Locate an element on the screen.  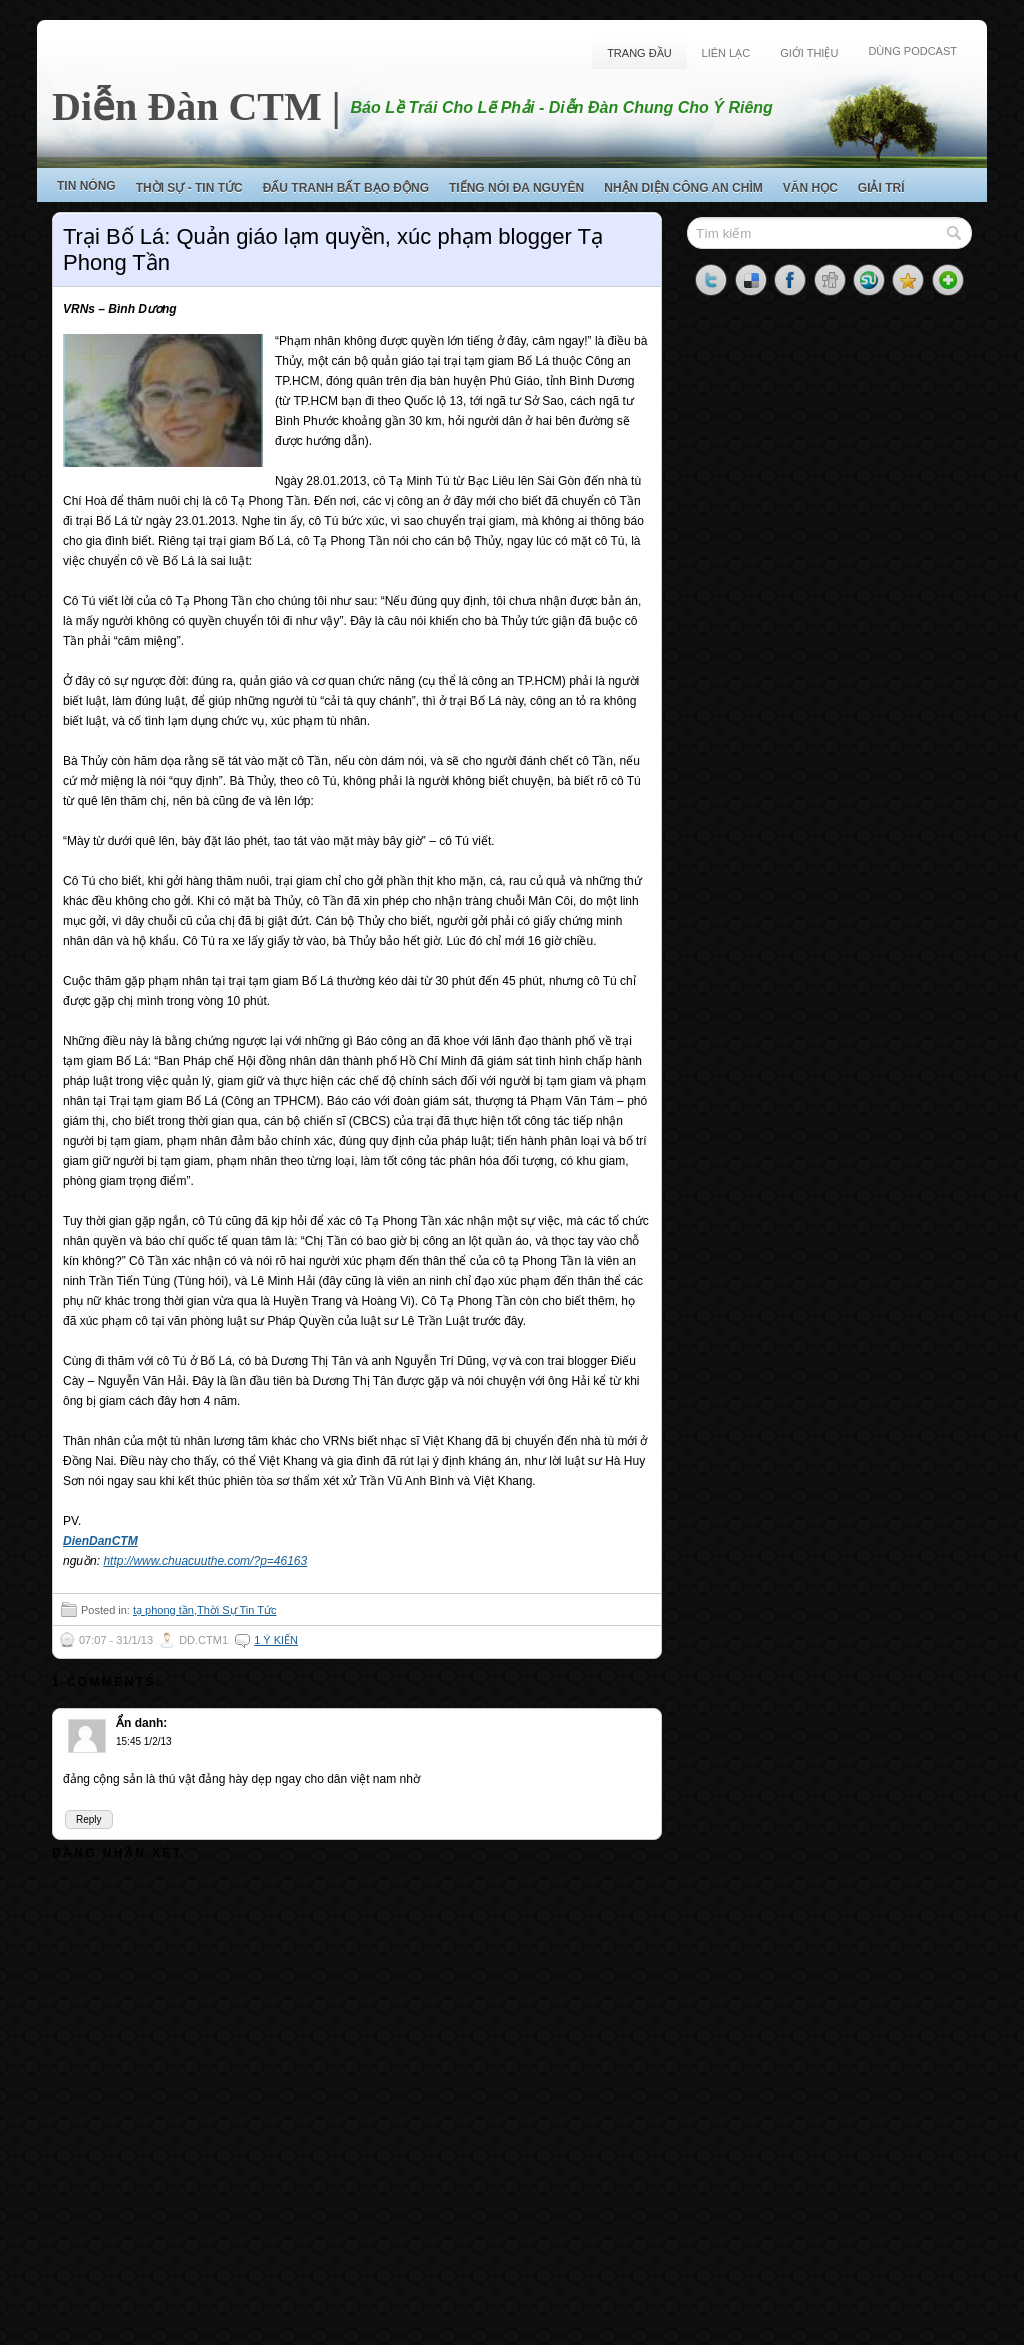
Đấu Tranh Bất Bạo Động is located at coordinates (346, 188).